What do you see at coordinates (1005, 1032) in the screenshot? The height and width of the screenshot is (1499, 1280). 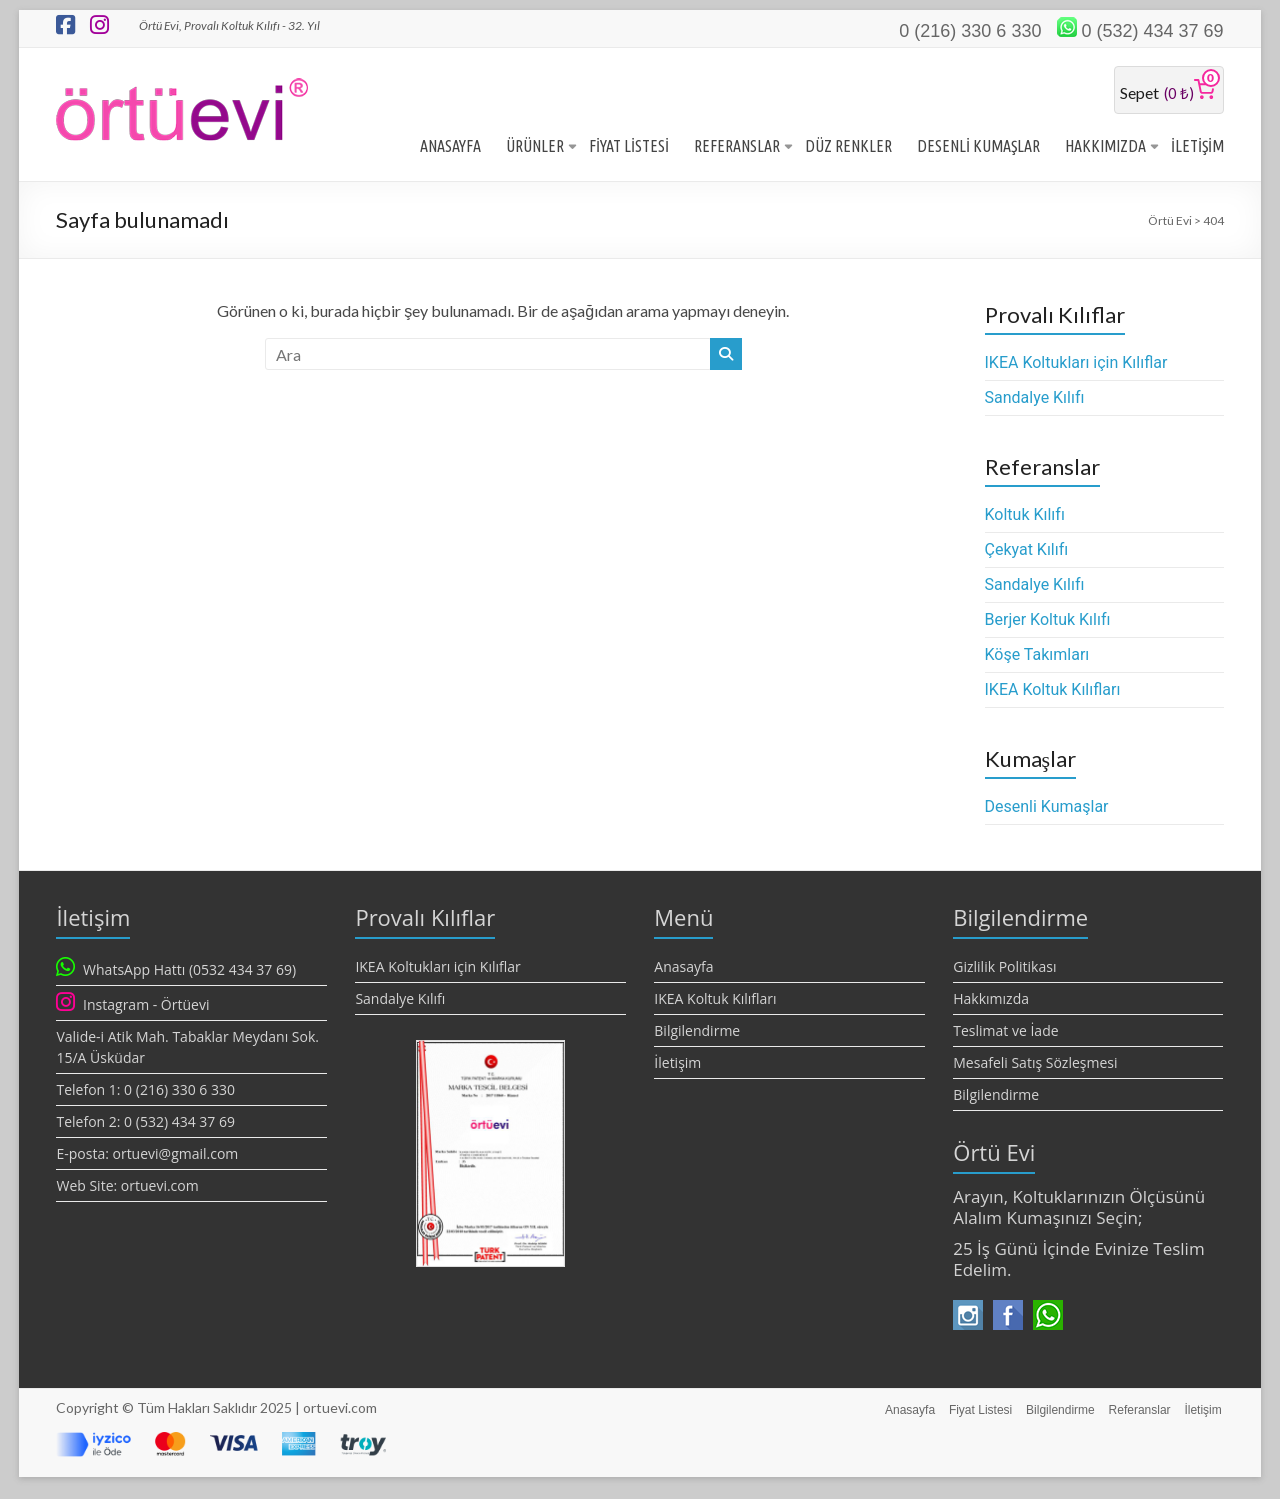 I see `Teslimat ve İade` at bounding box center [1005, 1032].